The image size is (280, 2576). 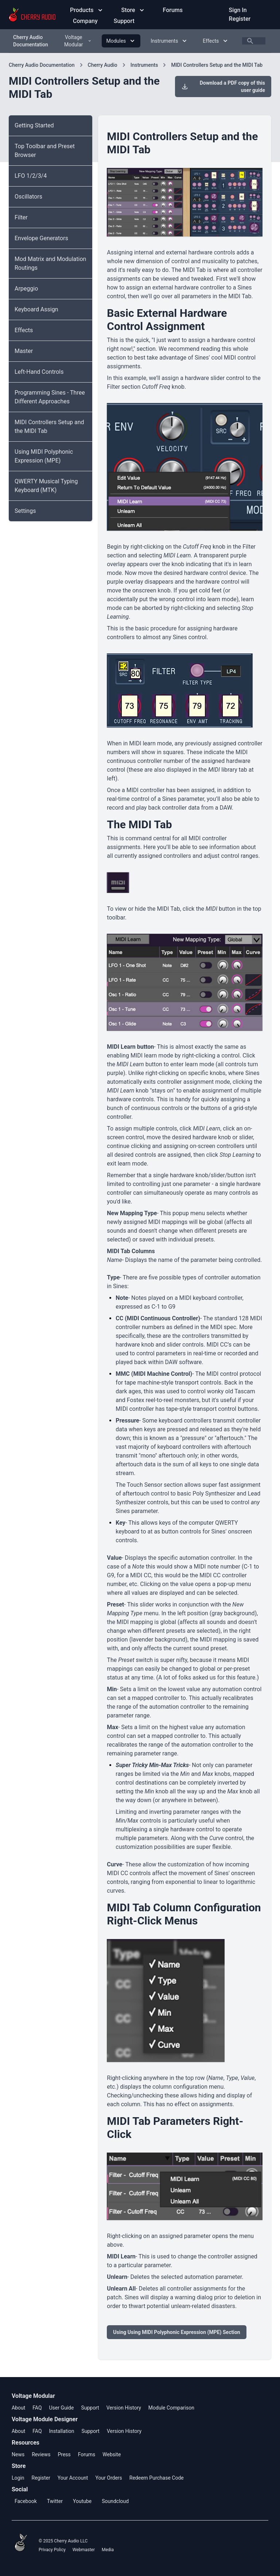 What do you see at coordinates (238, 10) in the screenshot?
I see `Sign In` at bounding box center [238, 10].